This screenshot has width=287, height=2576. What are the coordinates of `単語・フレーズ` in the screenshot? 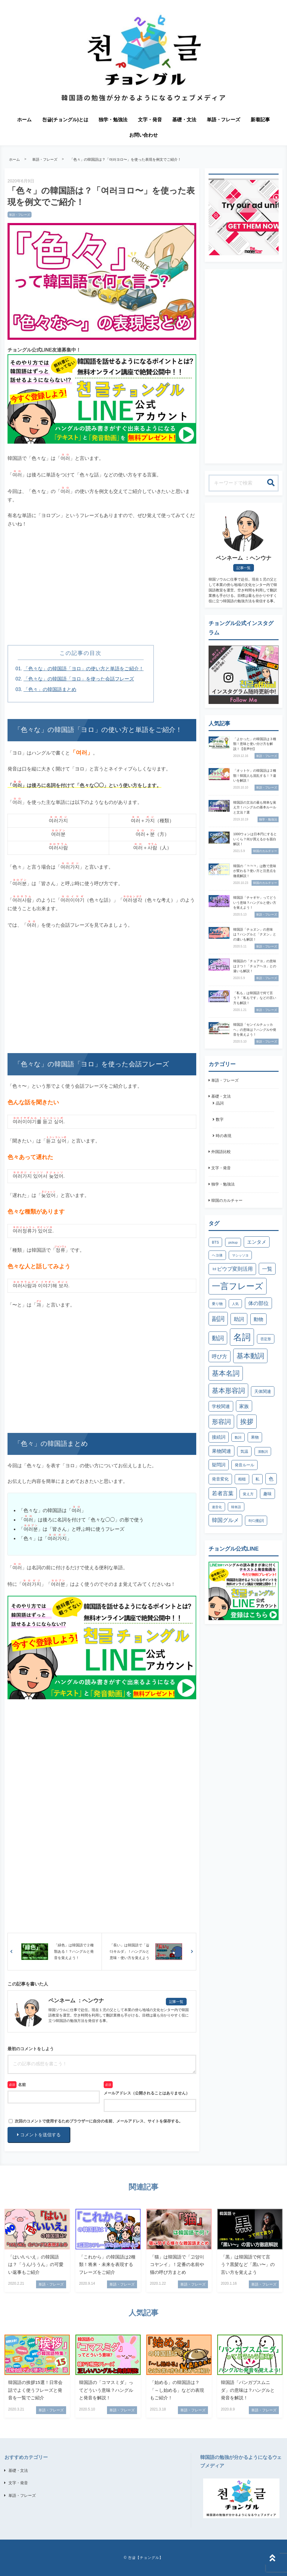 It's located at (223, 119).